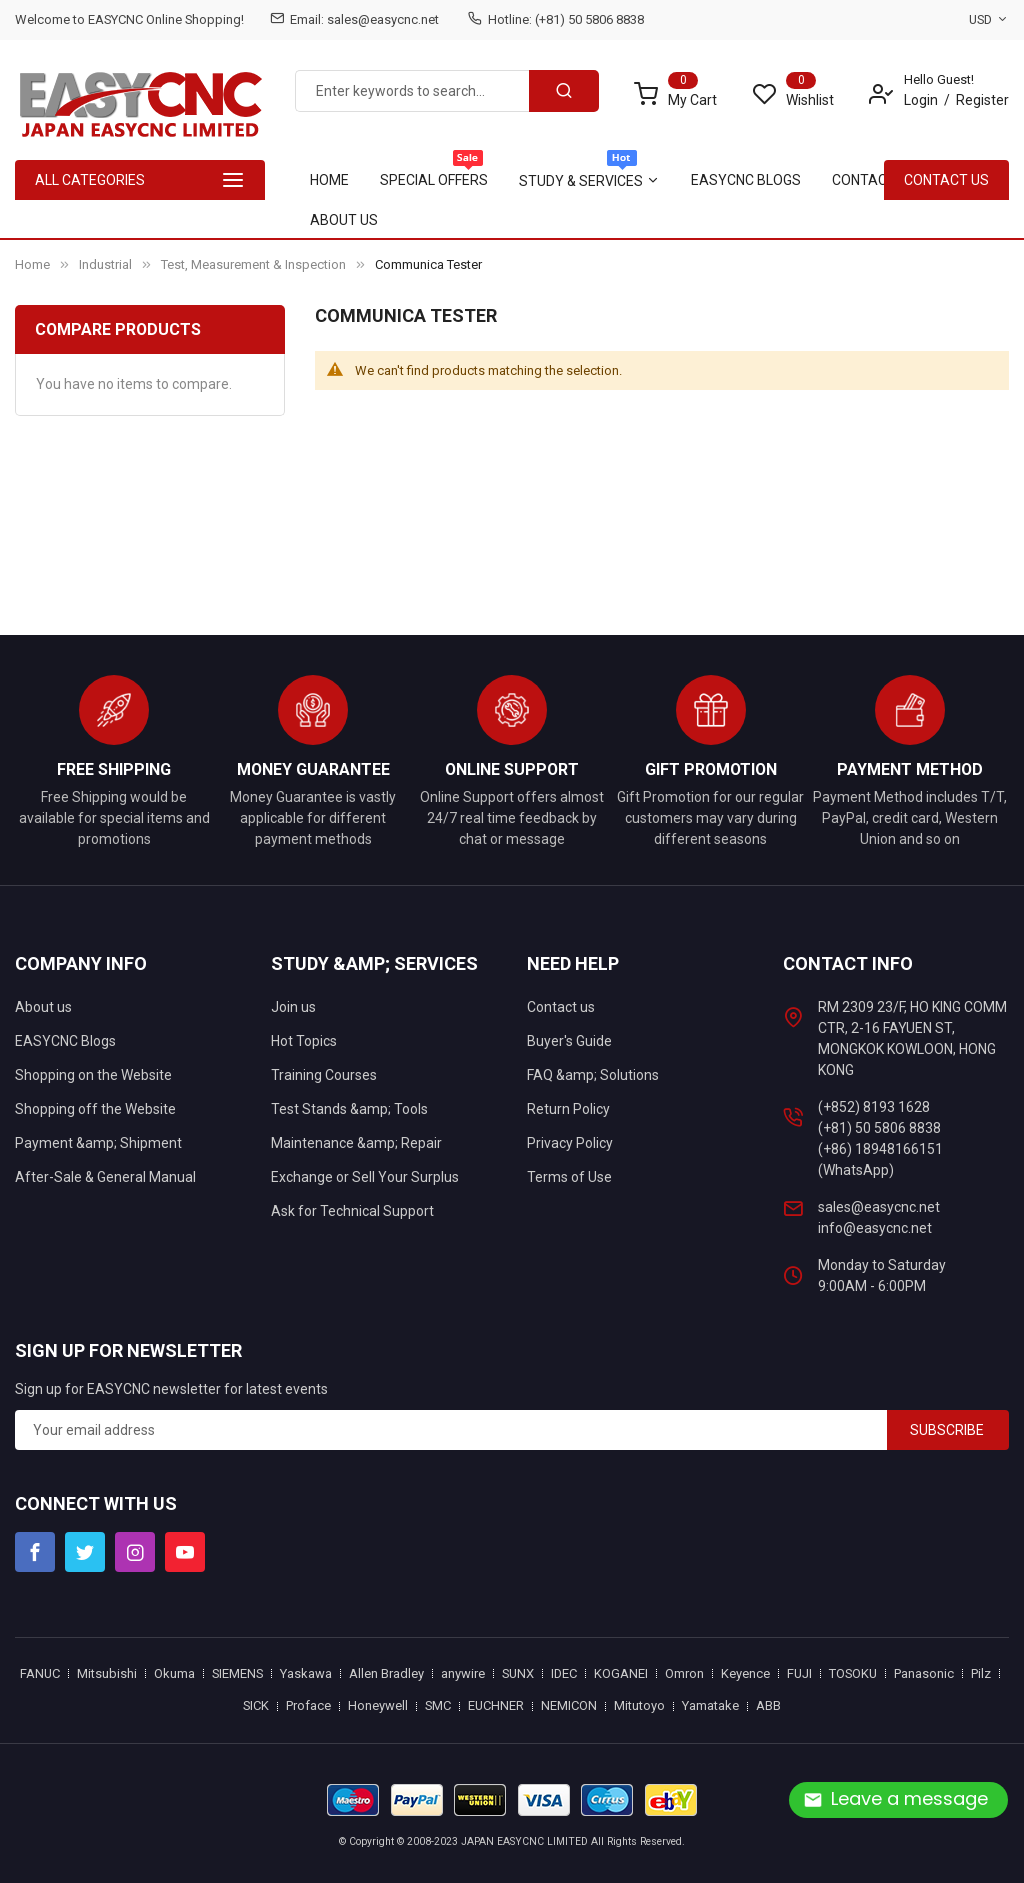 This screenshot has height=1883, width=1024. What do you see at coordinates (921, 100) in the screenshot?
I see `Login` at bounding box center [921, 100].